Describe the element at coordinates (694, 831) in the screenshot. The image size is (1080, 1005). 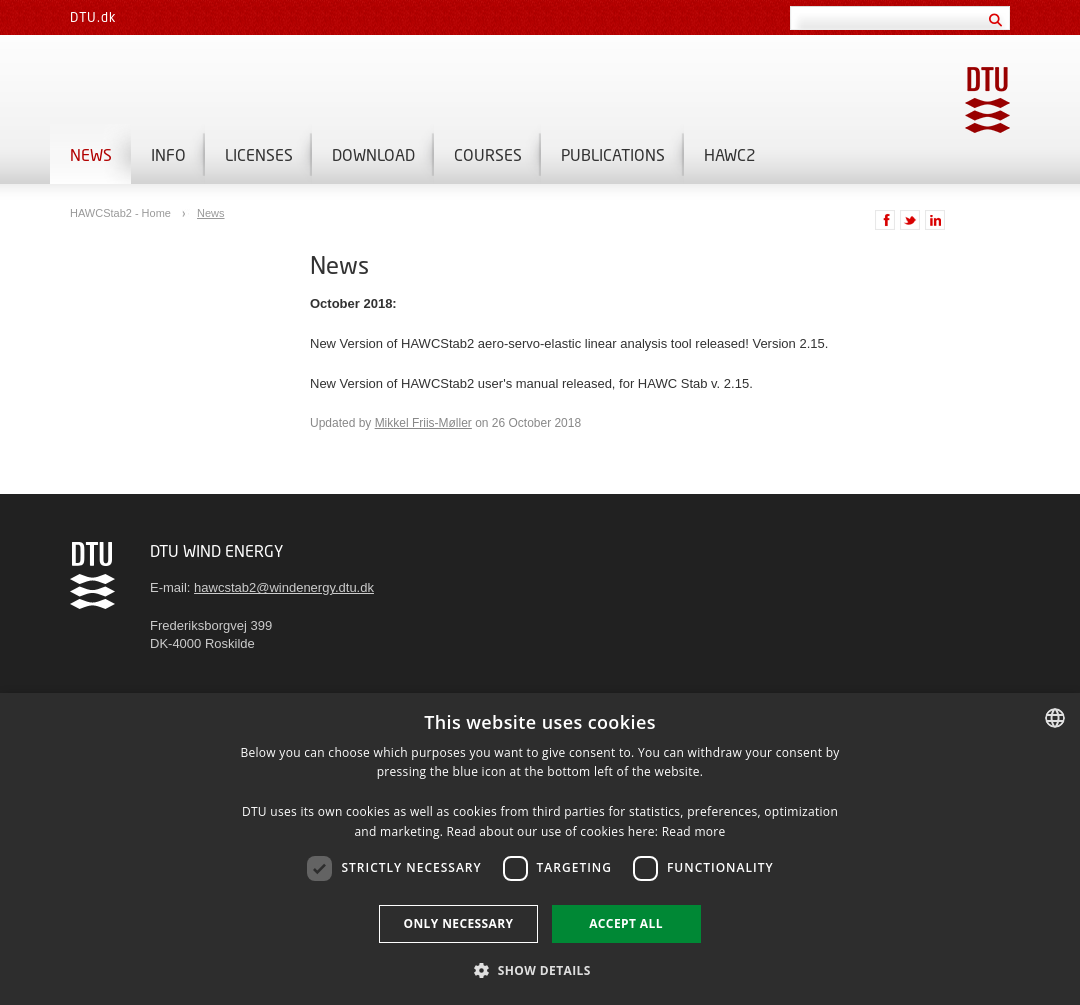
I see `Read more [Detaljer, opens a new window]` at that location.